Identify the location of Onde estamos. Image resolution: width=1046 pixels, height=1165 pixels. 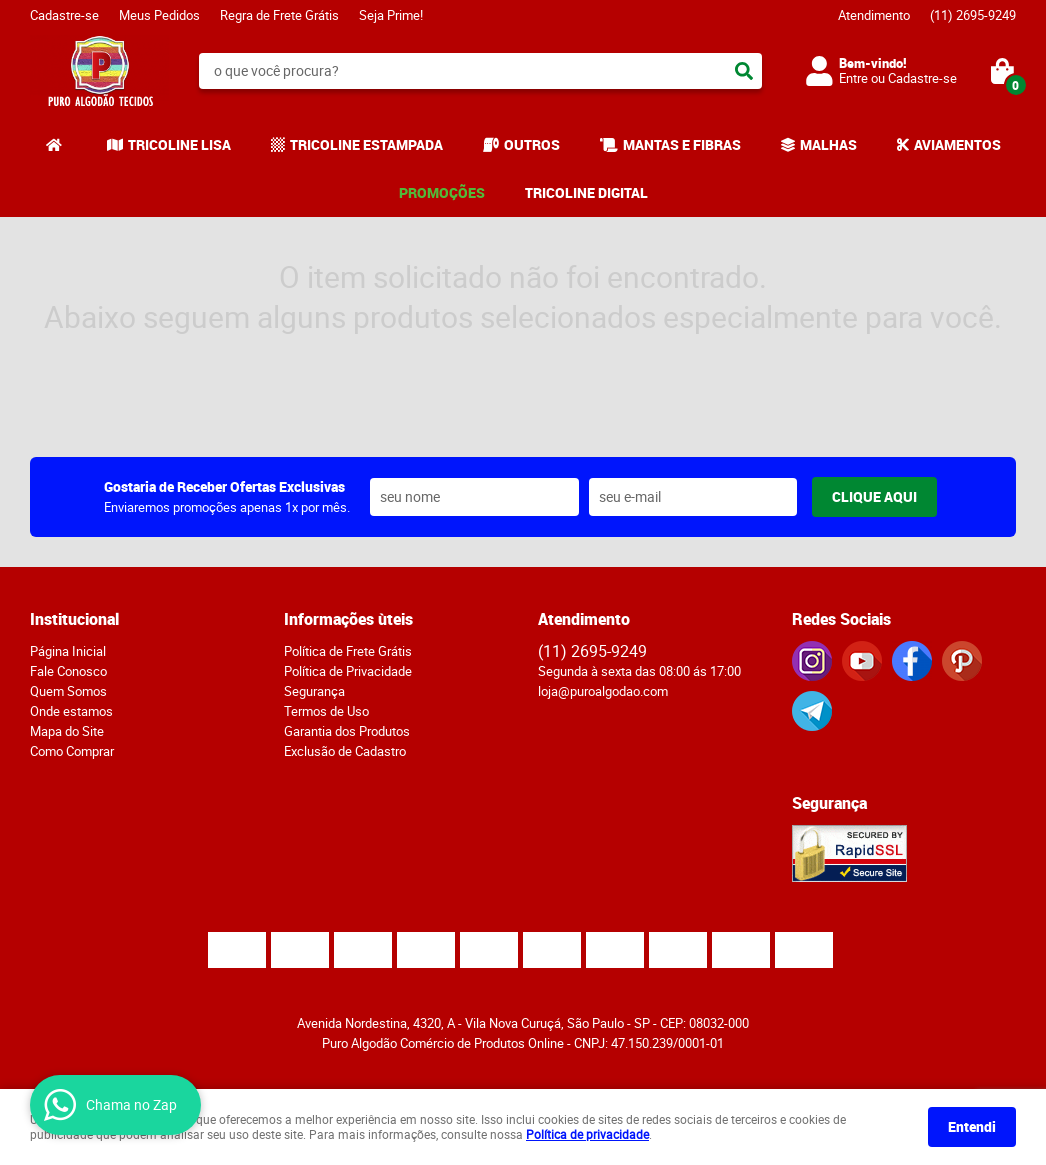
(71, 711).